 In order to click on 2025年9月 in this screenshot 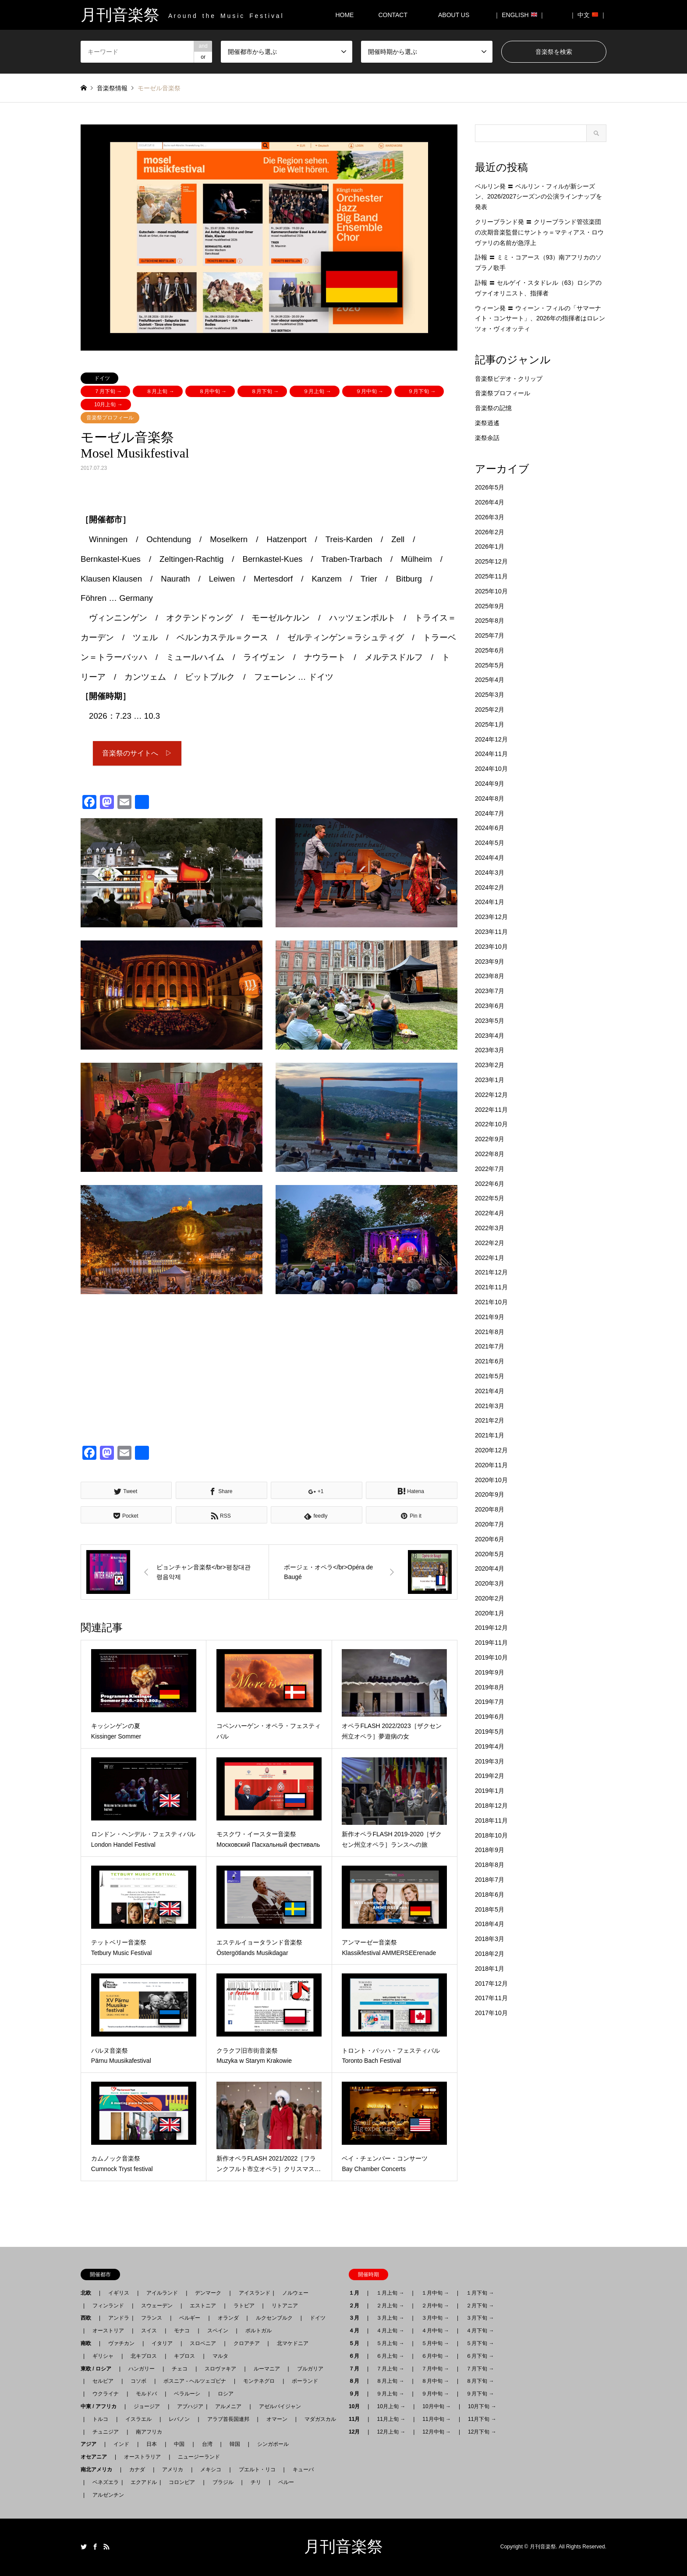, I will do `click(489, 606)`.